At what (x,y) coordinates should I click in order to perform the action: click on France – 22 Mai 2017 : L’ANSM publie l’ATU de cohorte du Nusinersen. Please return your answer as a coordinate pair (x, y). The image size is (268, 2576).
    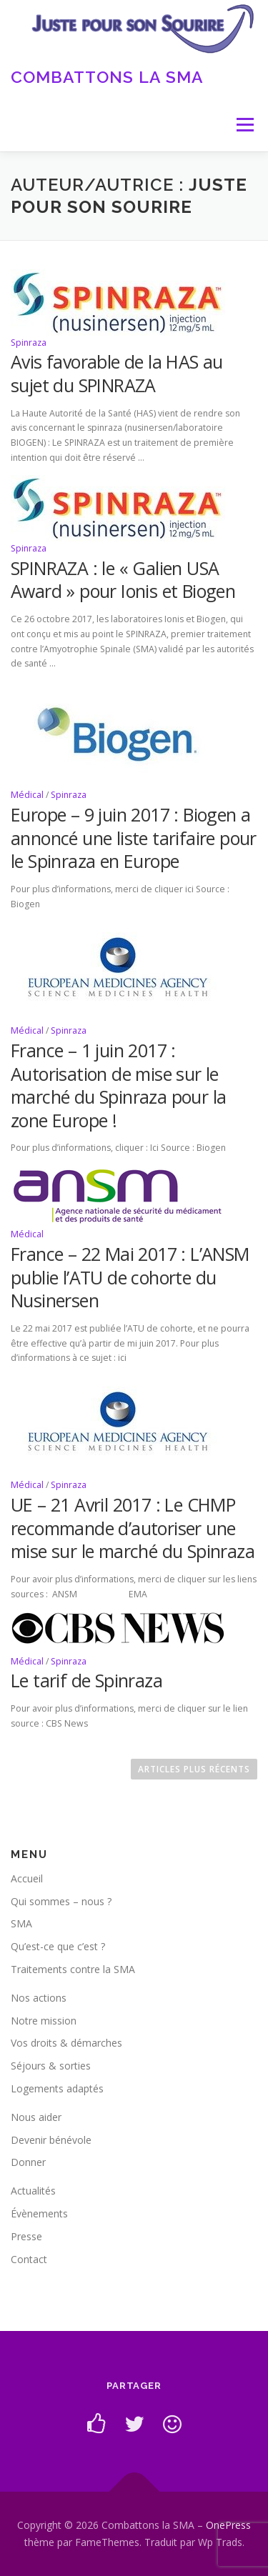
    Looking at the image, I should click on (130, 1277).